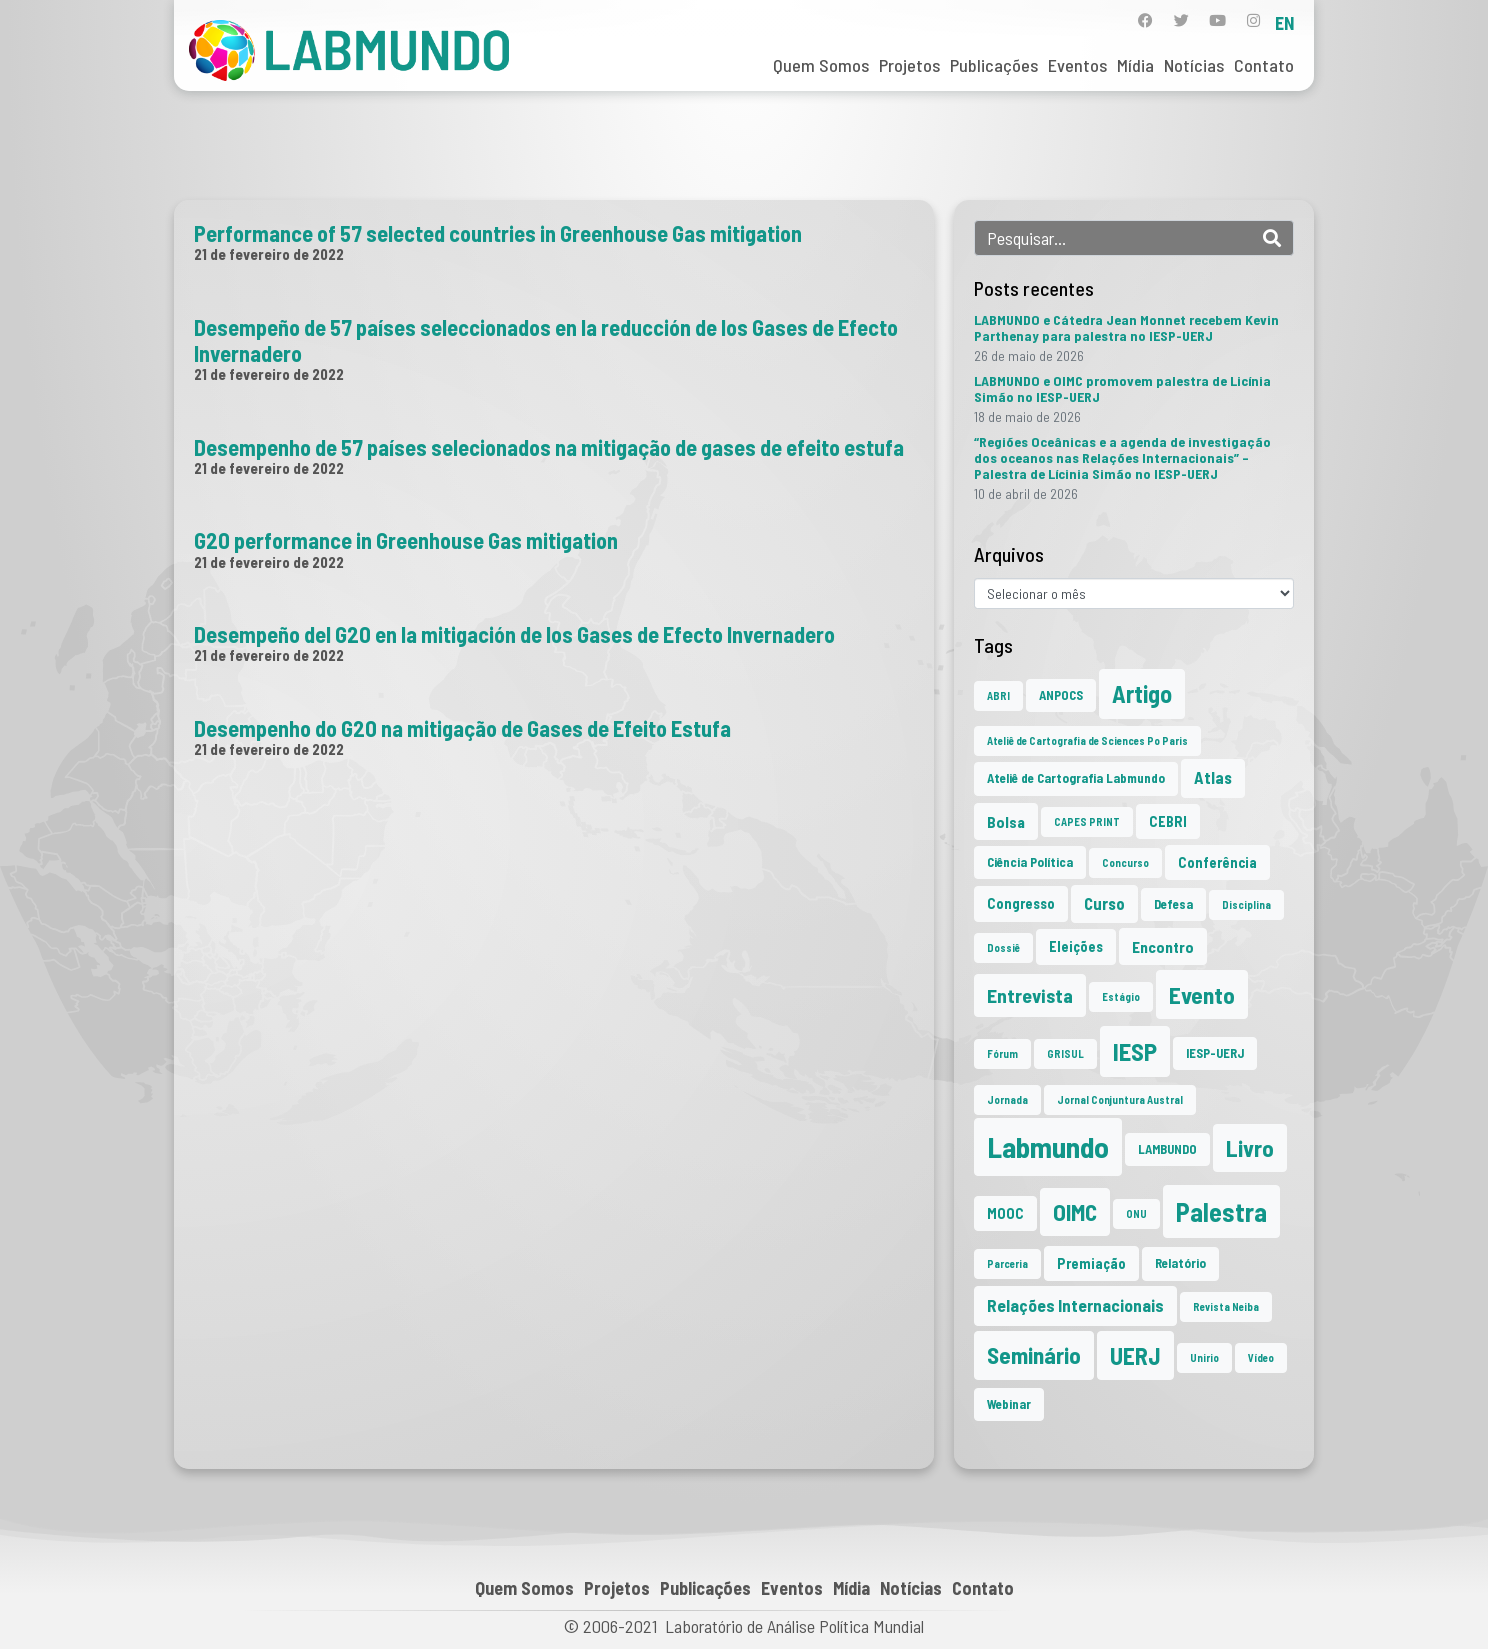 The image size is (1488, 1649). Describe the element at coordinates (1136, 1213) in the screenshot. I see `ONU [ONU (1 item)]` at that location.